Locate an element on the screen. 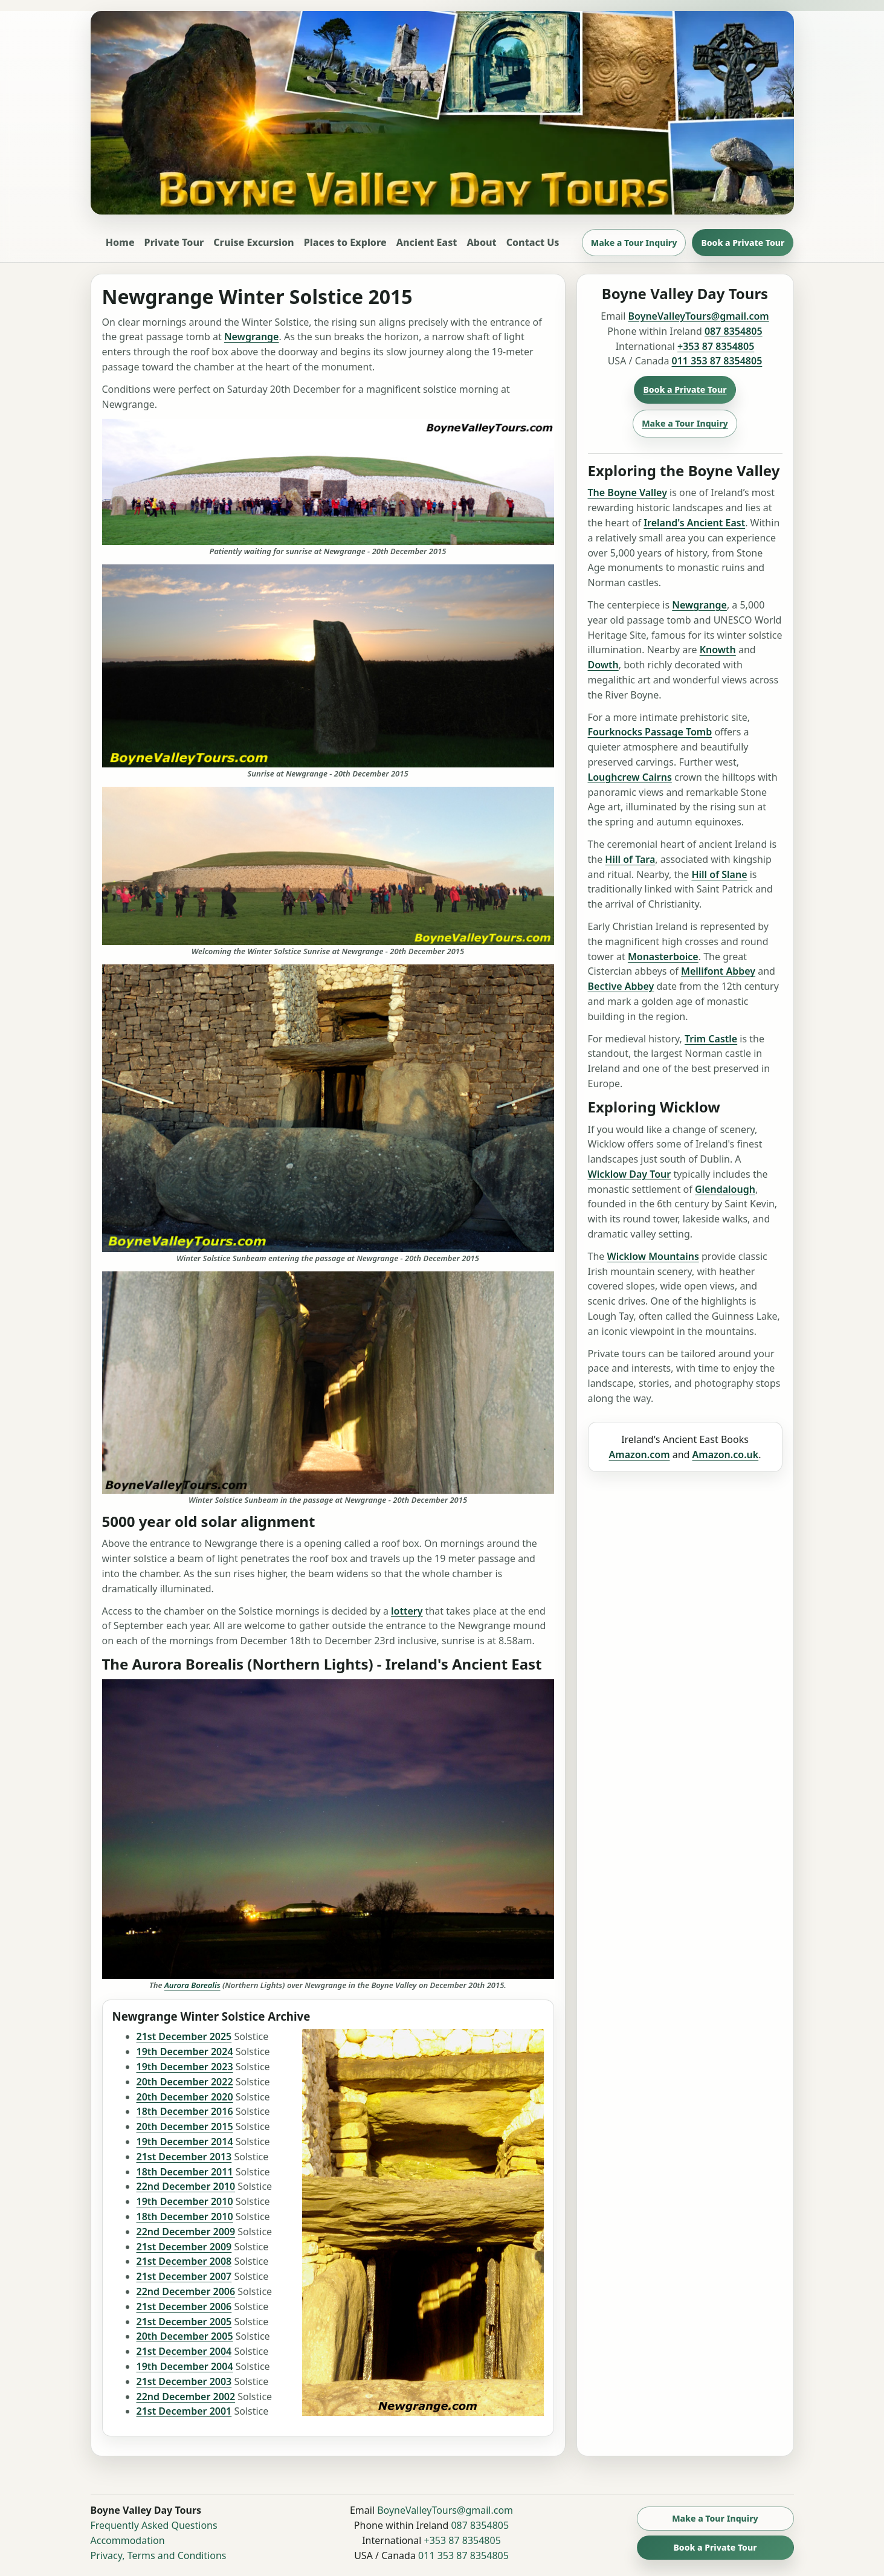  21st December 2008 is located at coordinates (184, 2261).